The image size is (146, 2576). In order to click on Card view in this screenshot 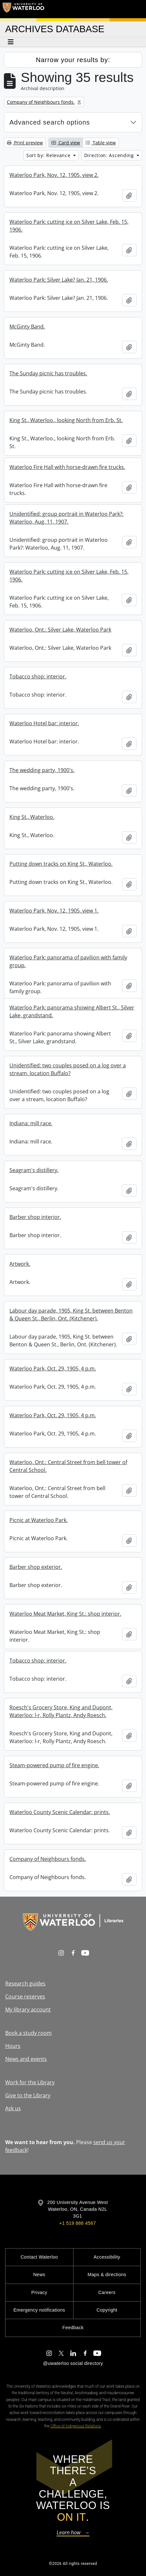, I will do `click(65, 143)`.